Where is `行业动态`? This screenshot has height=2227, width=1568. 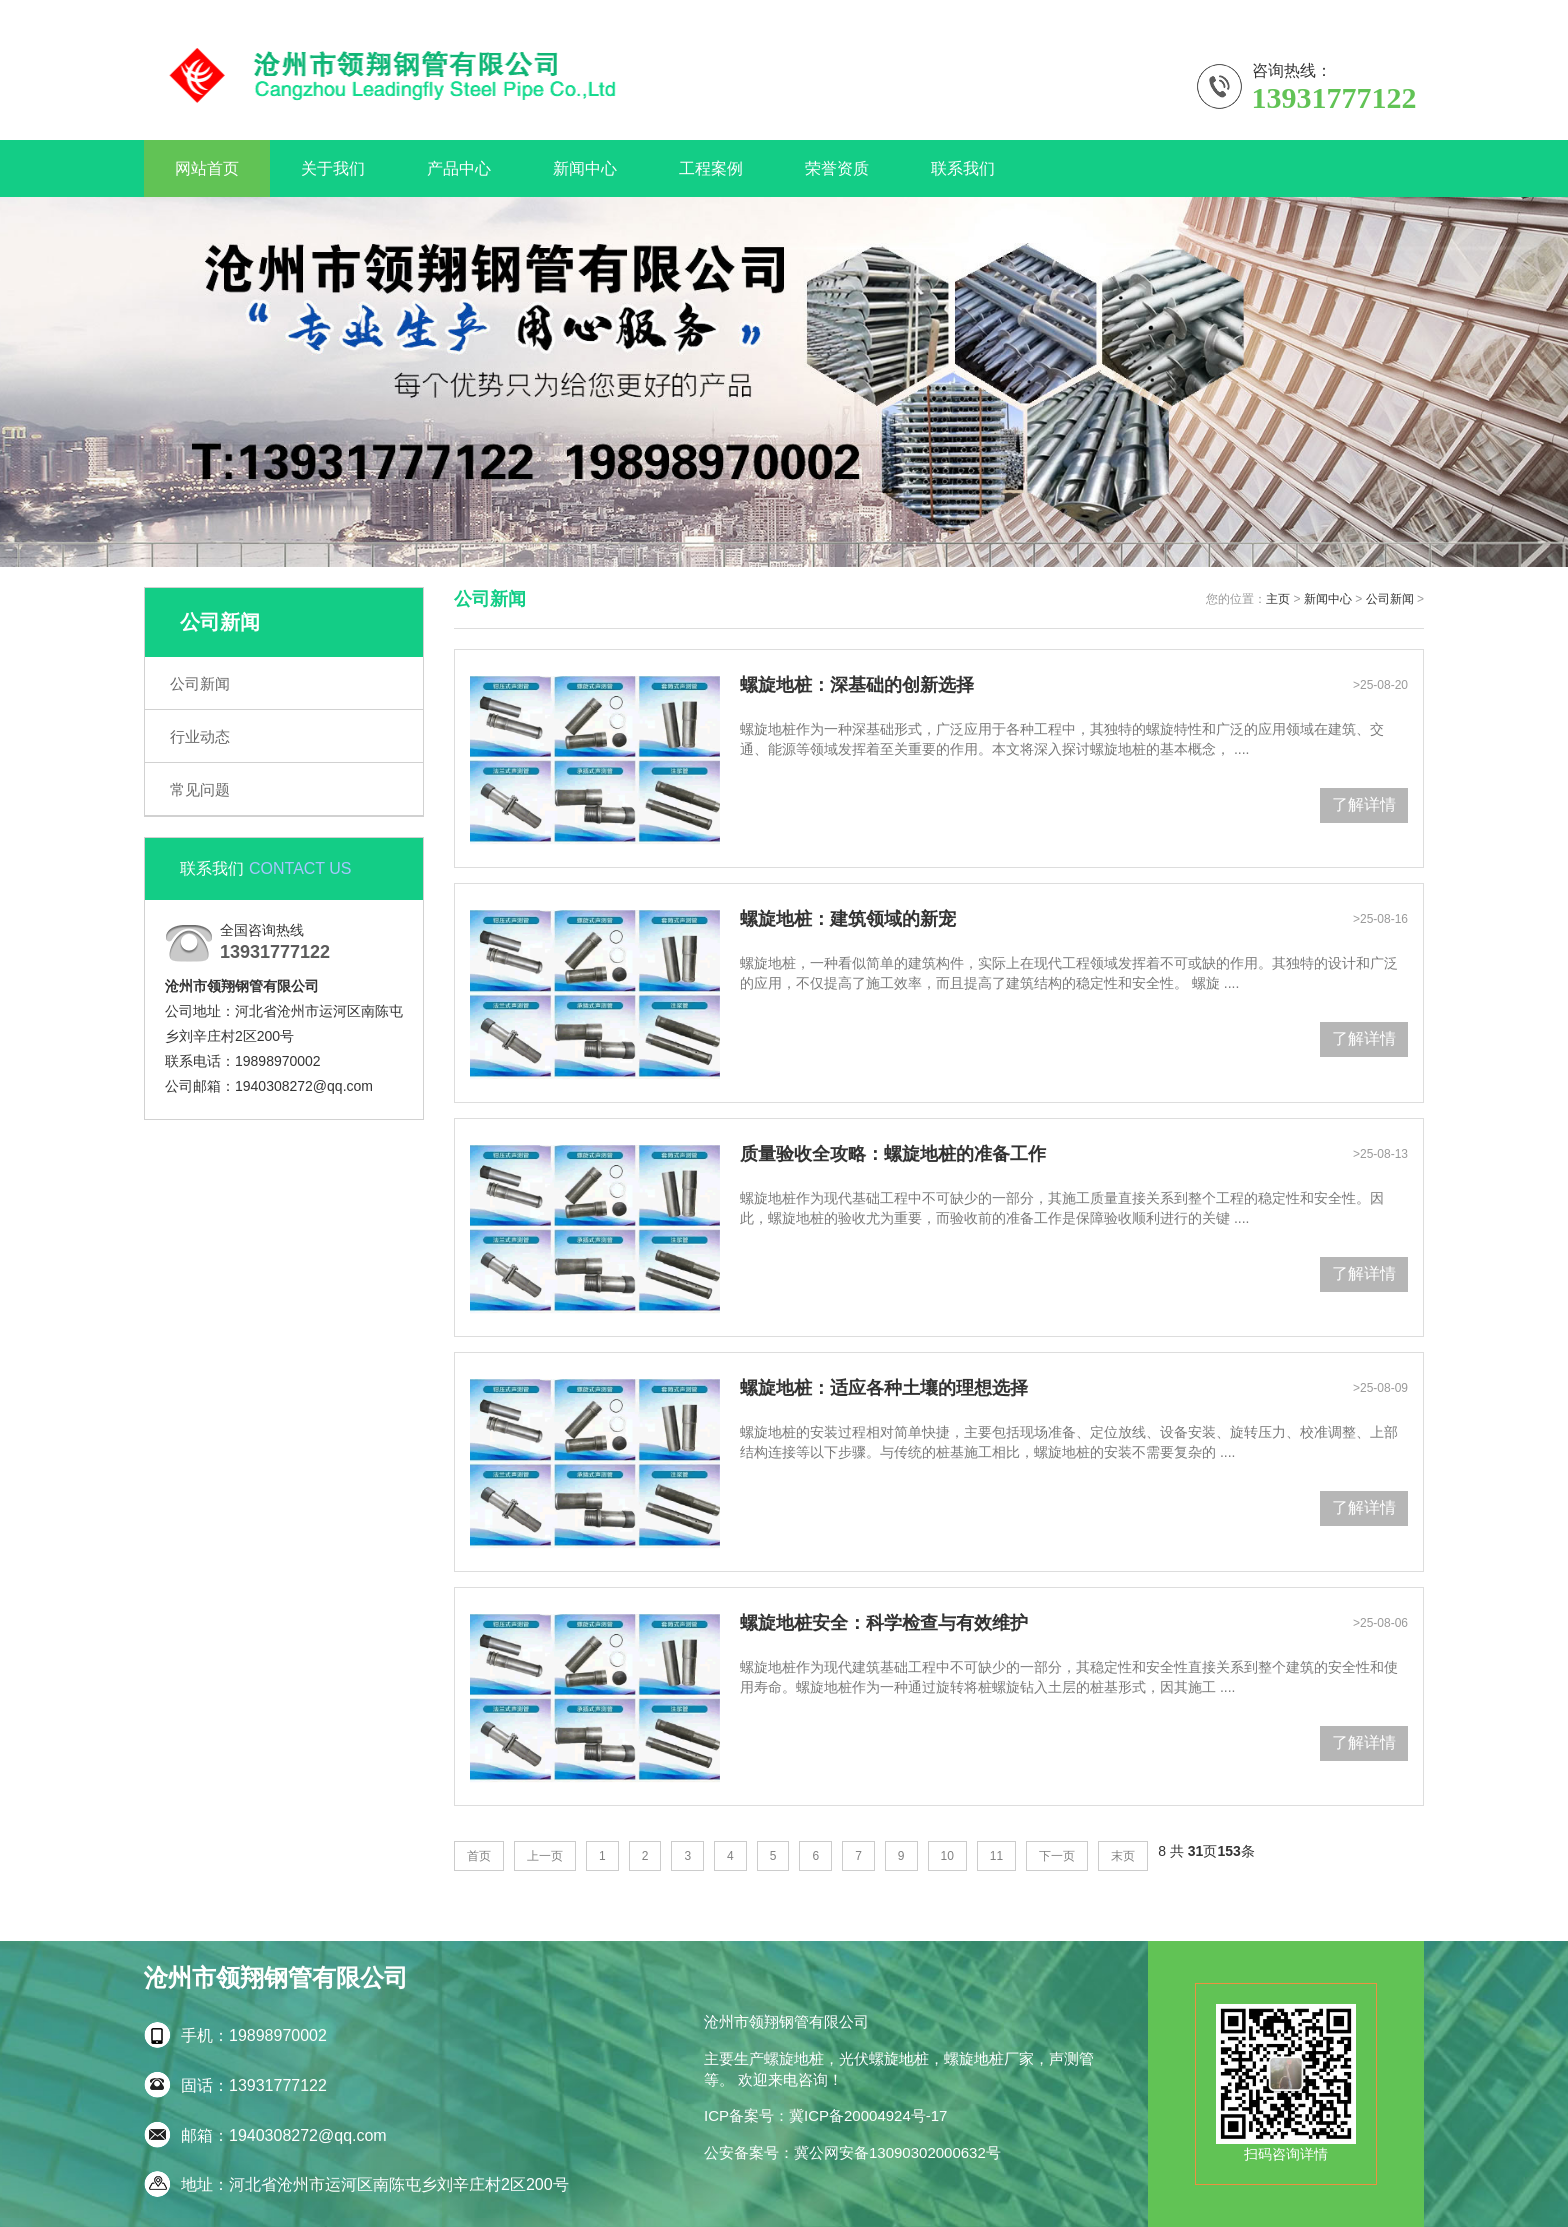 行业动态 is located at coordinates (200, 736).